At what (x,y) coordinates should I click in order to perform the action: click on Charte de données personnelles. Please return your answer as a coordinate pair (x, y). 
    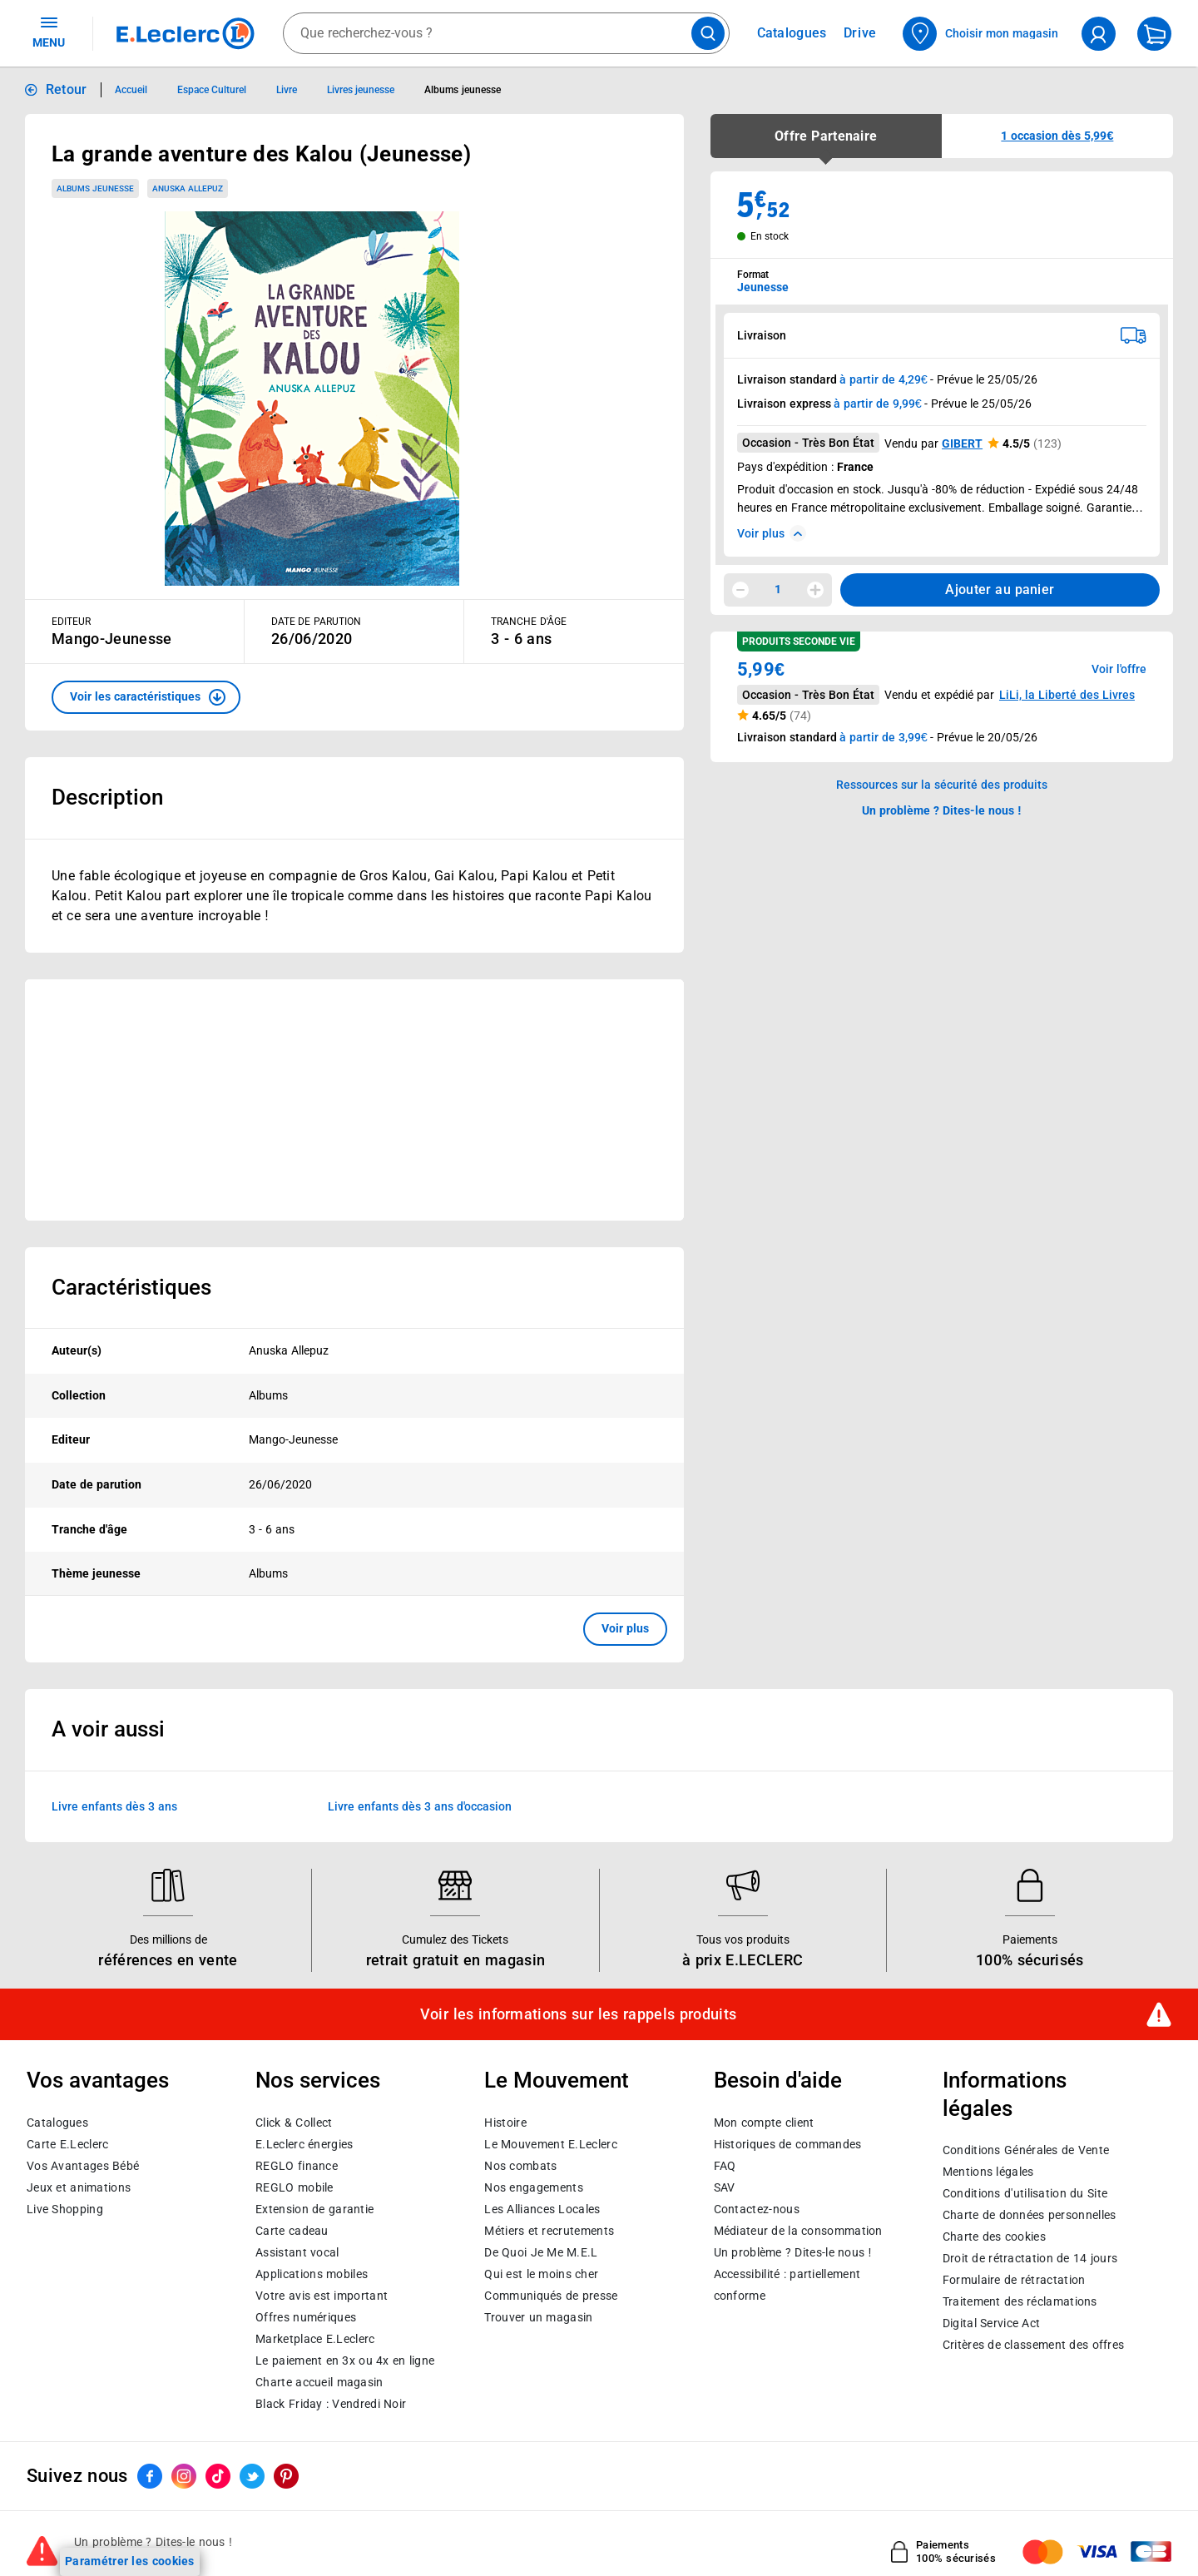
    Looking at the image, I should click on (1029, 2215).